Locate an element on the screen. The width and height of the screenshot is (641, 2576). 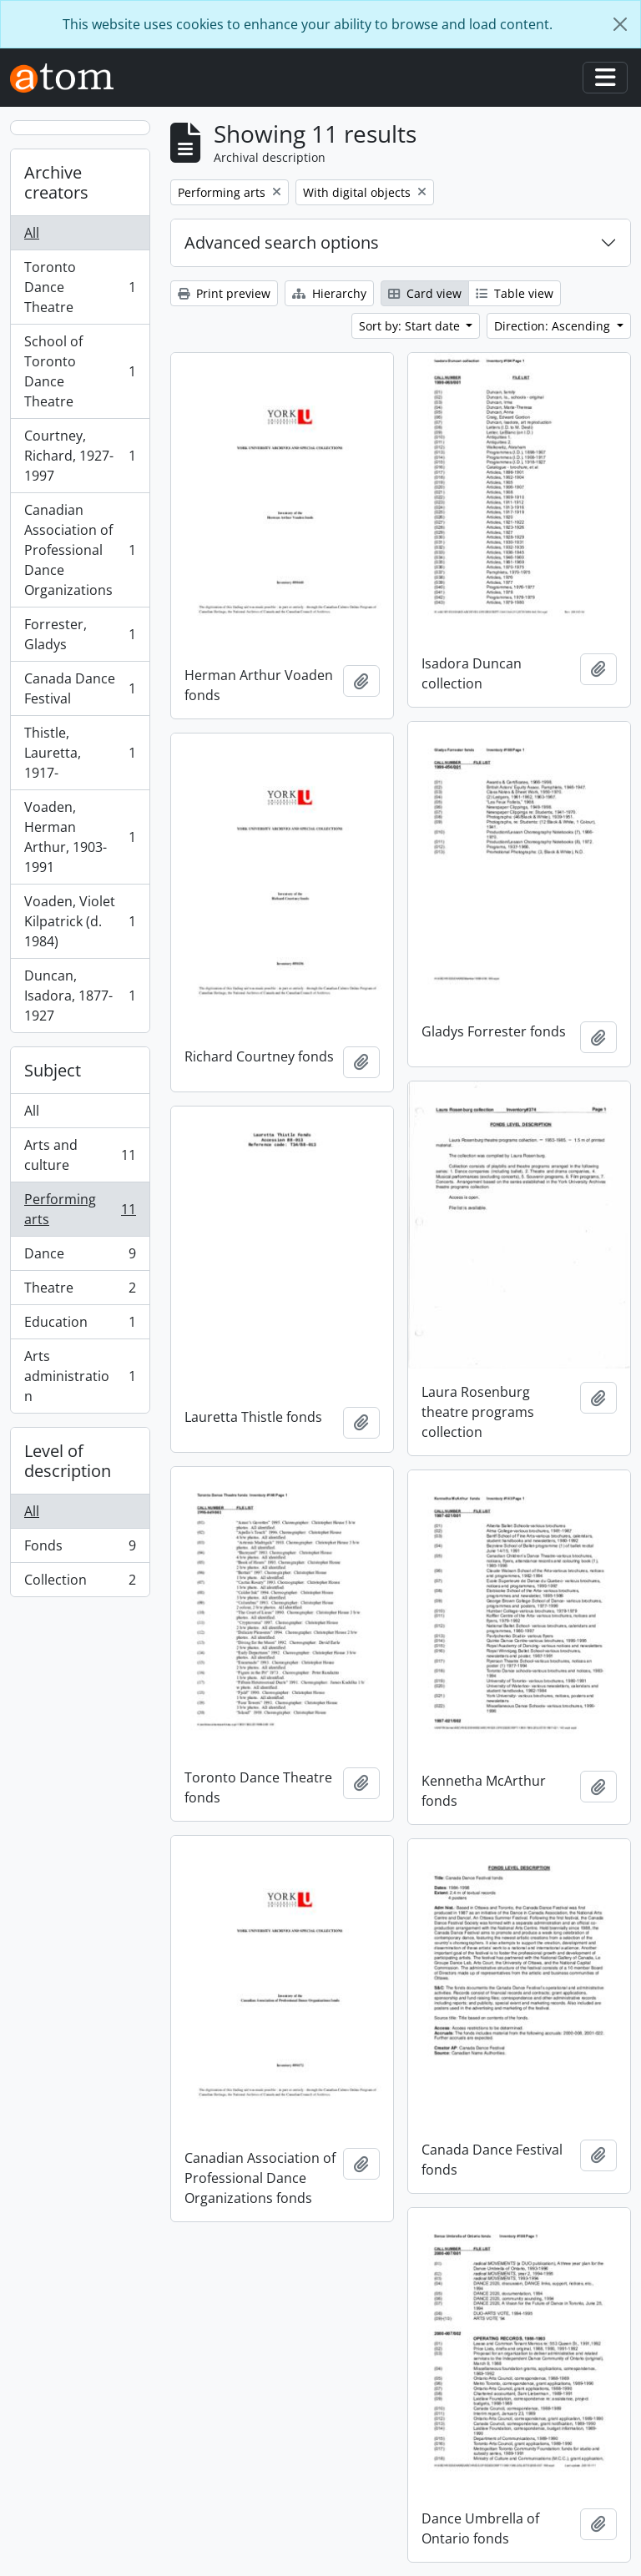
Thistle, Lauretta, 1917- is located at coordinates (79, 752).